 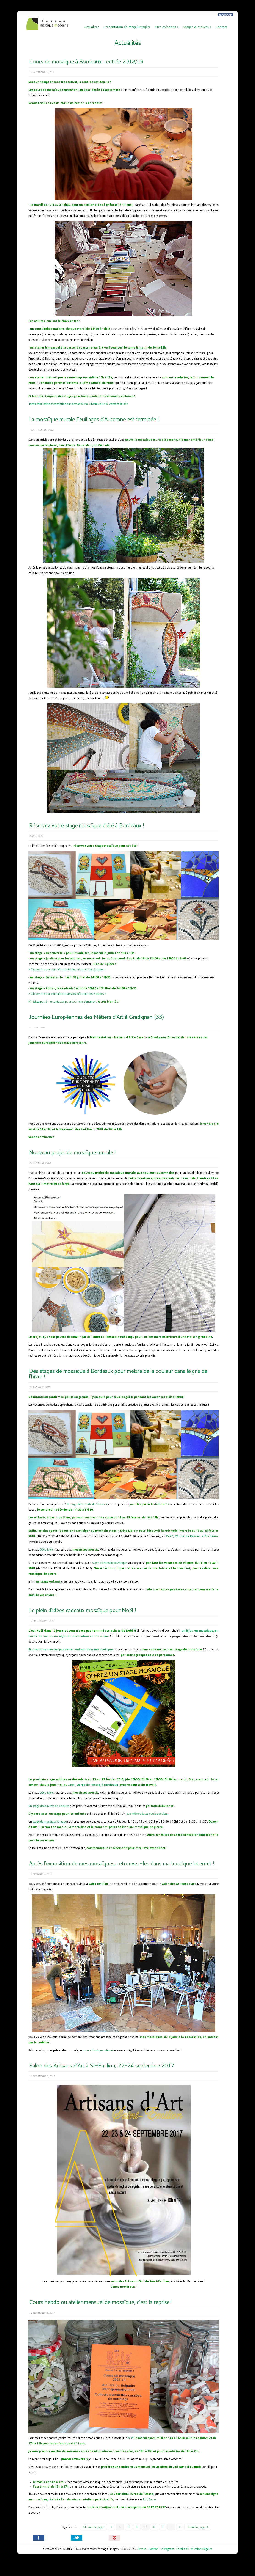 I want to click on Tarifs et bulletins d’inscription sur demande via le formulaire de contact du site, so click(x=78, y=404).